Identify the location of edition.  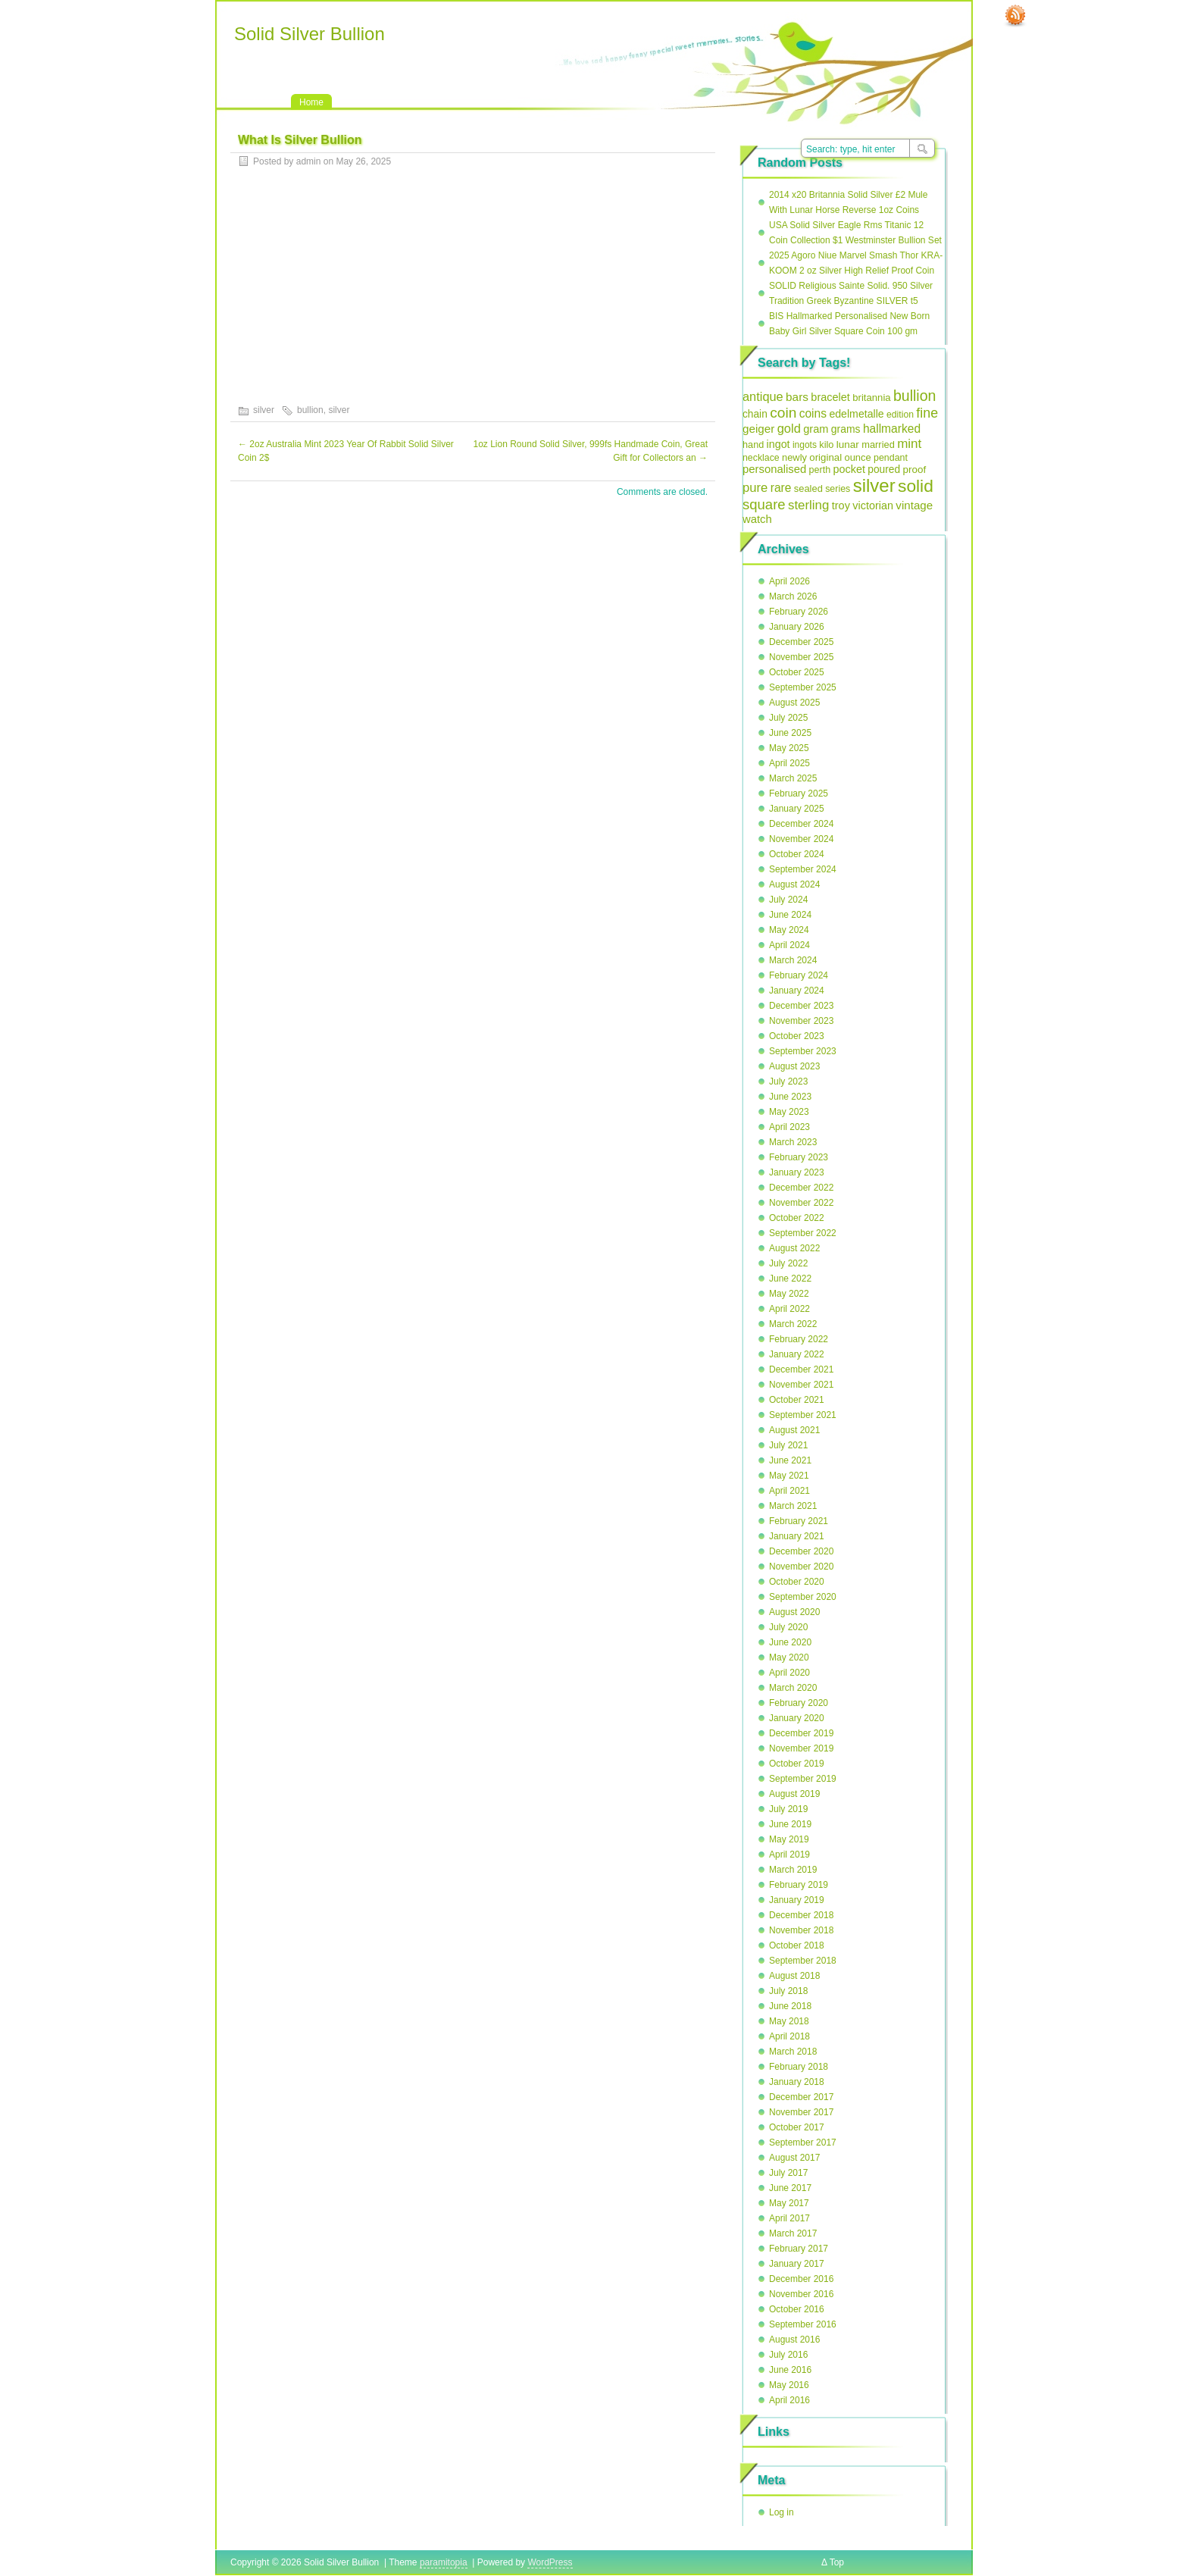
(900, 414).